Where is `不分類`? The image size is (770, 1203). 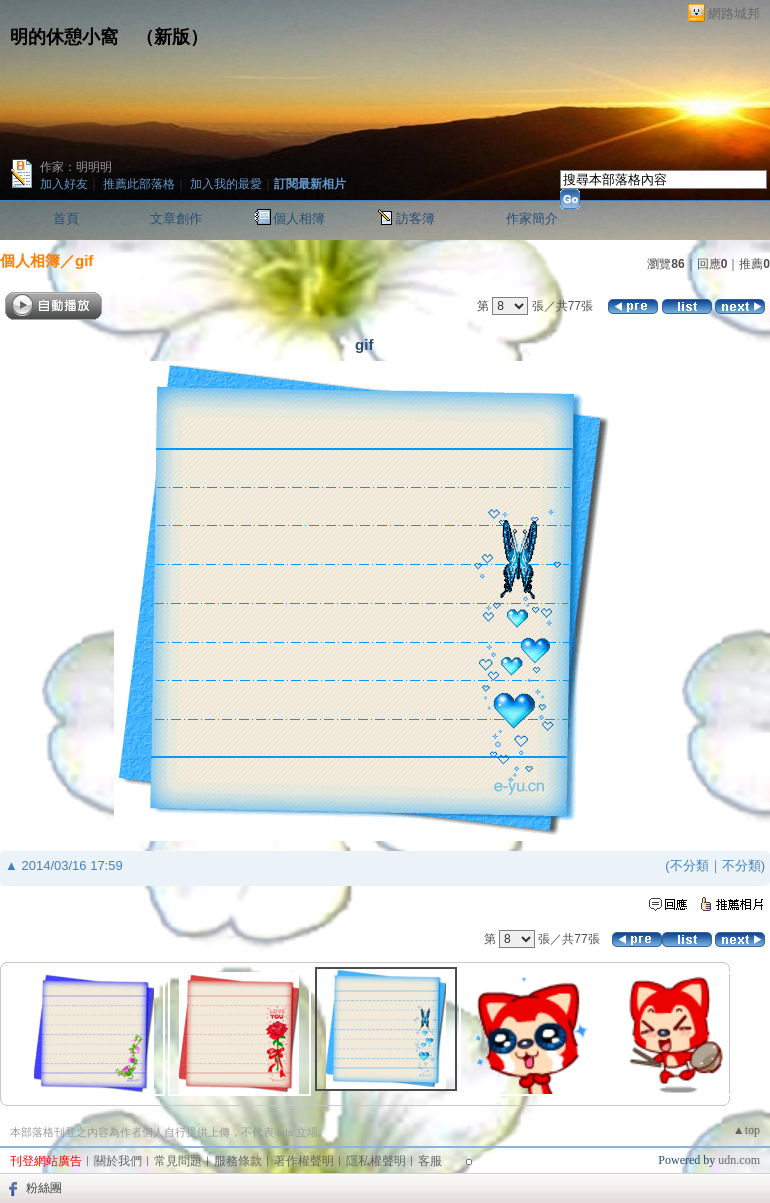 不分類 is located at coordinates (689, 865).